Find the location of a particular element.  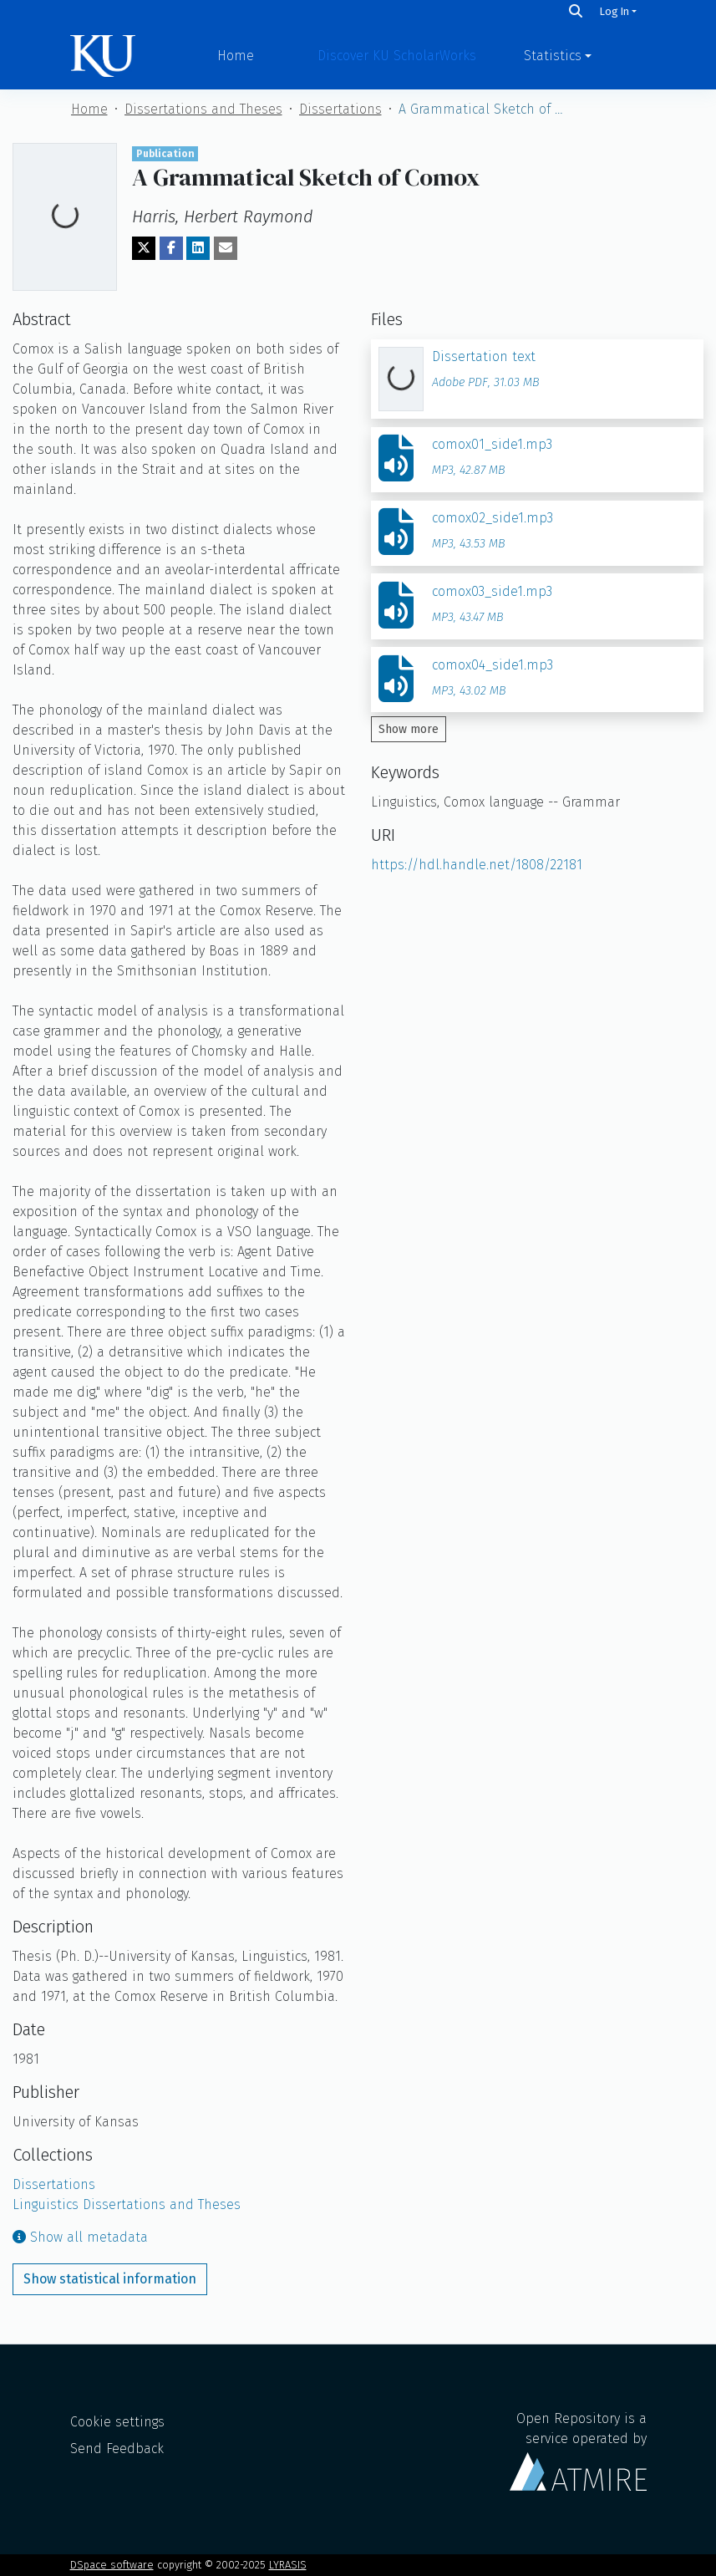

[Share on Facebook] is located at coordinates (171, 248).